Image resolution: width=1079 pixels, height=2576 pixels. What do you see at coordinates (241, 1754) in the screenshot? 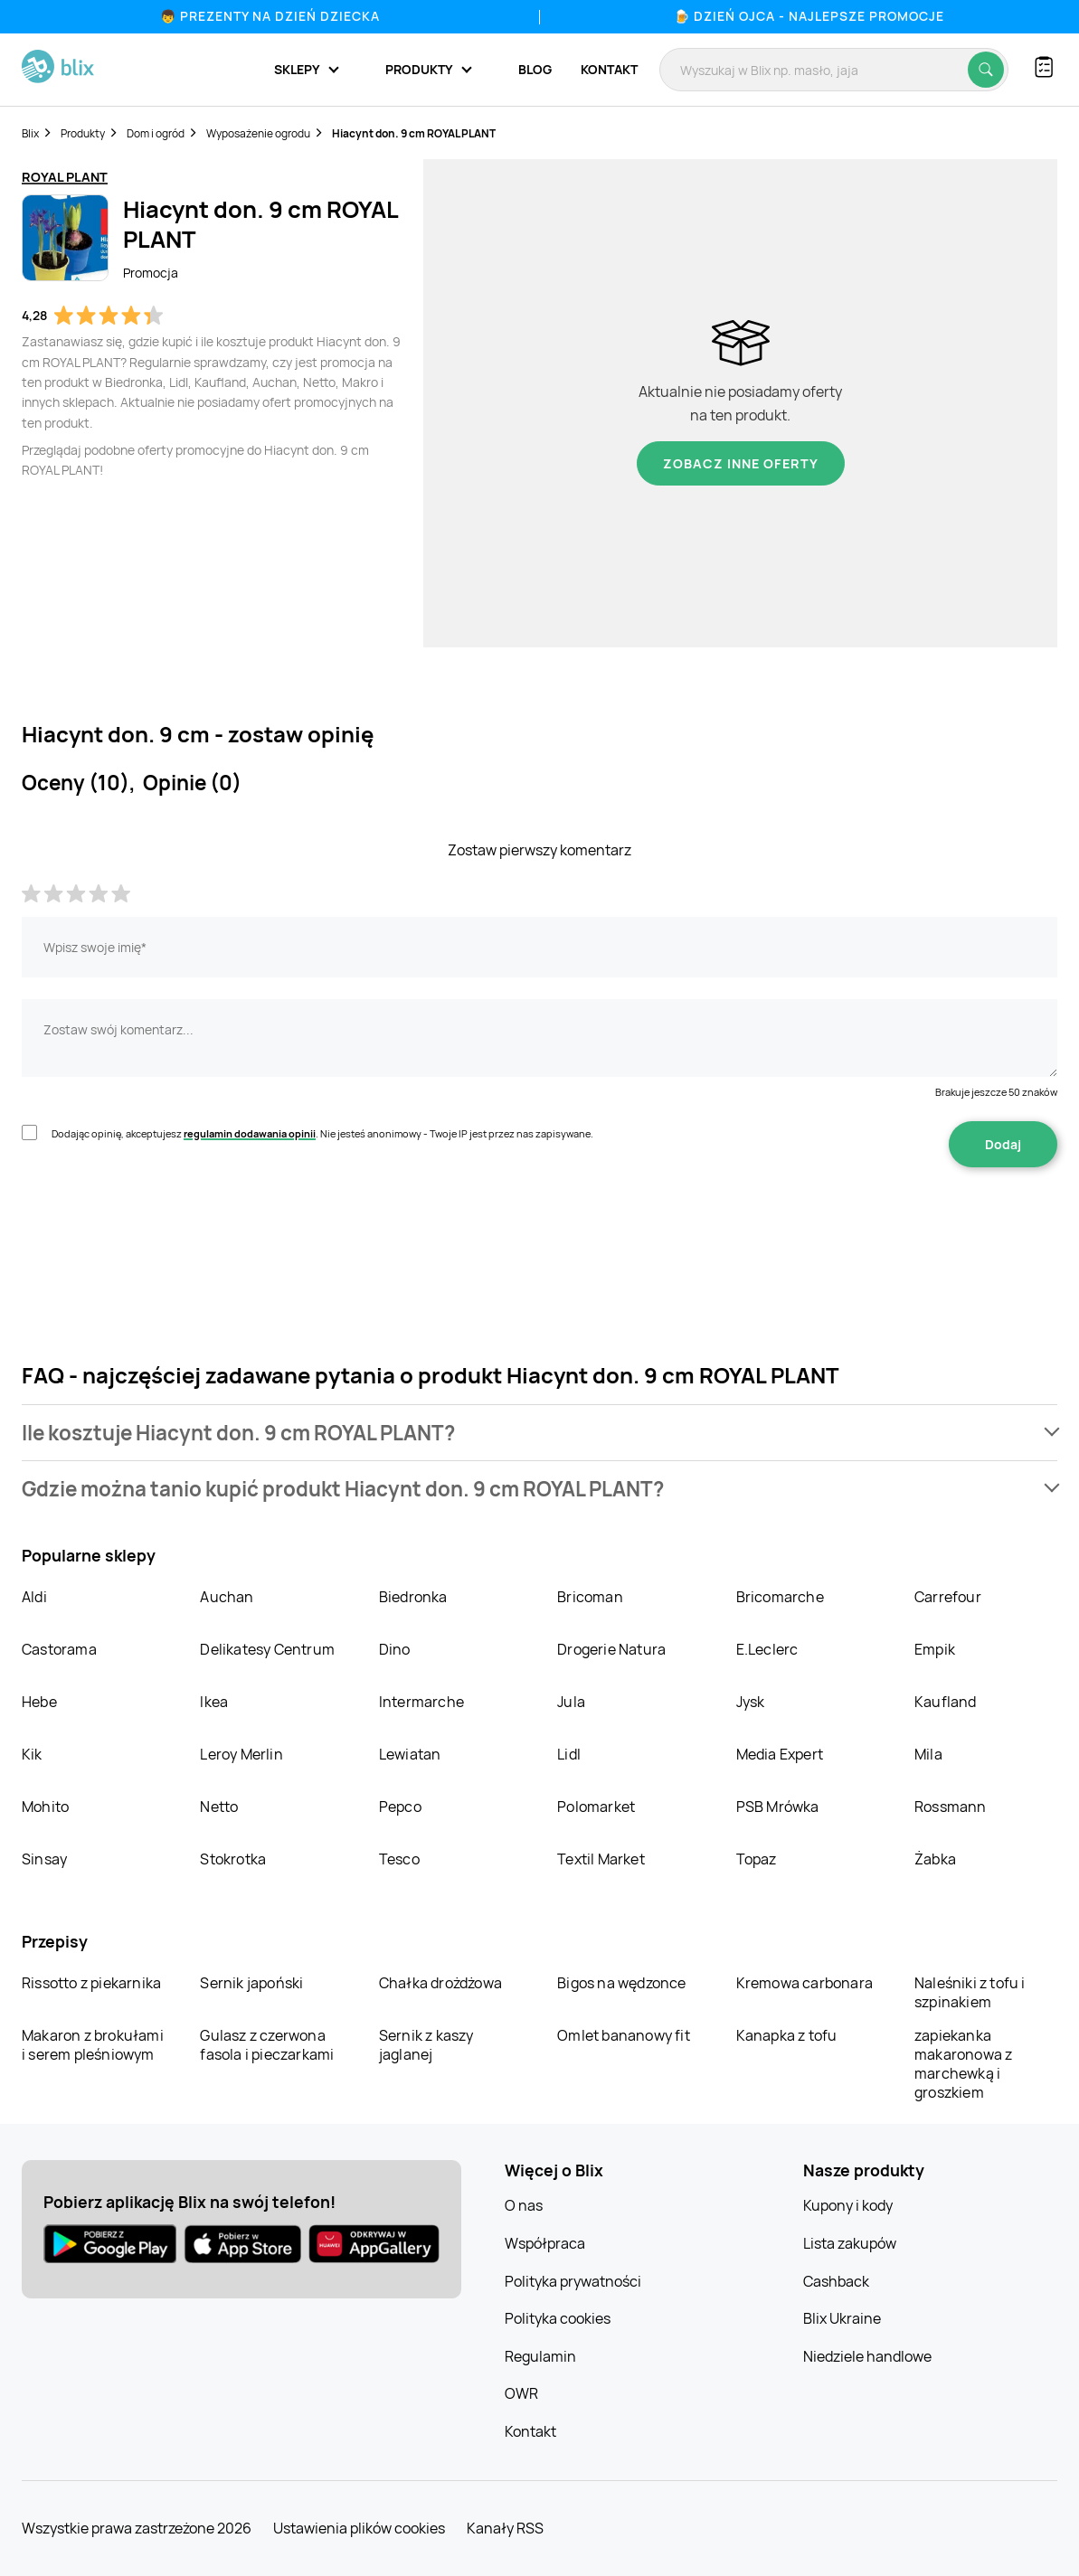
I see `Leroy Merlin` at bounding box center [241, 1754].